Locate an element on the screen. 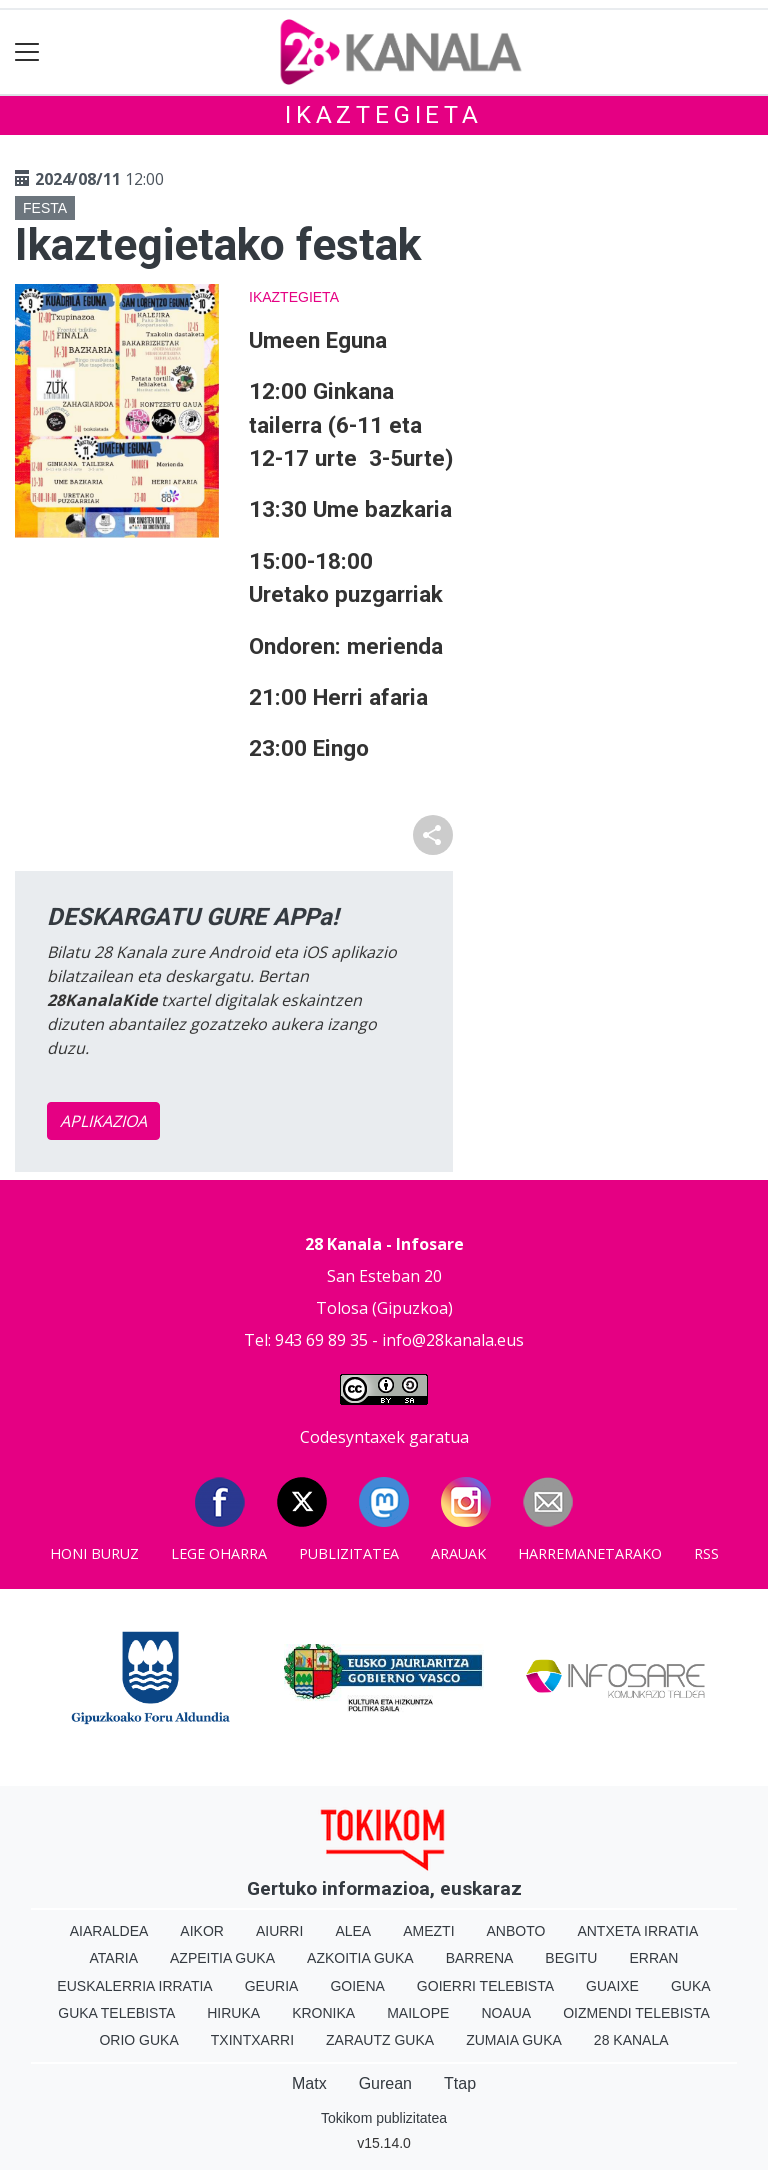  Festa is located at coordinates (45, 208).